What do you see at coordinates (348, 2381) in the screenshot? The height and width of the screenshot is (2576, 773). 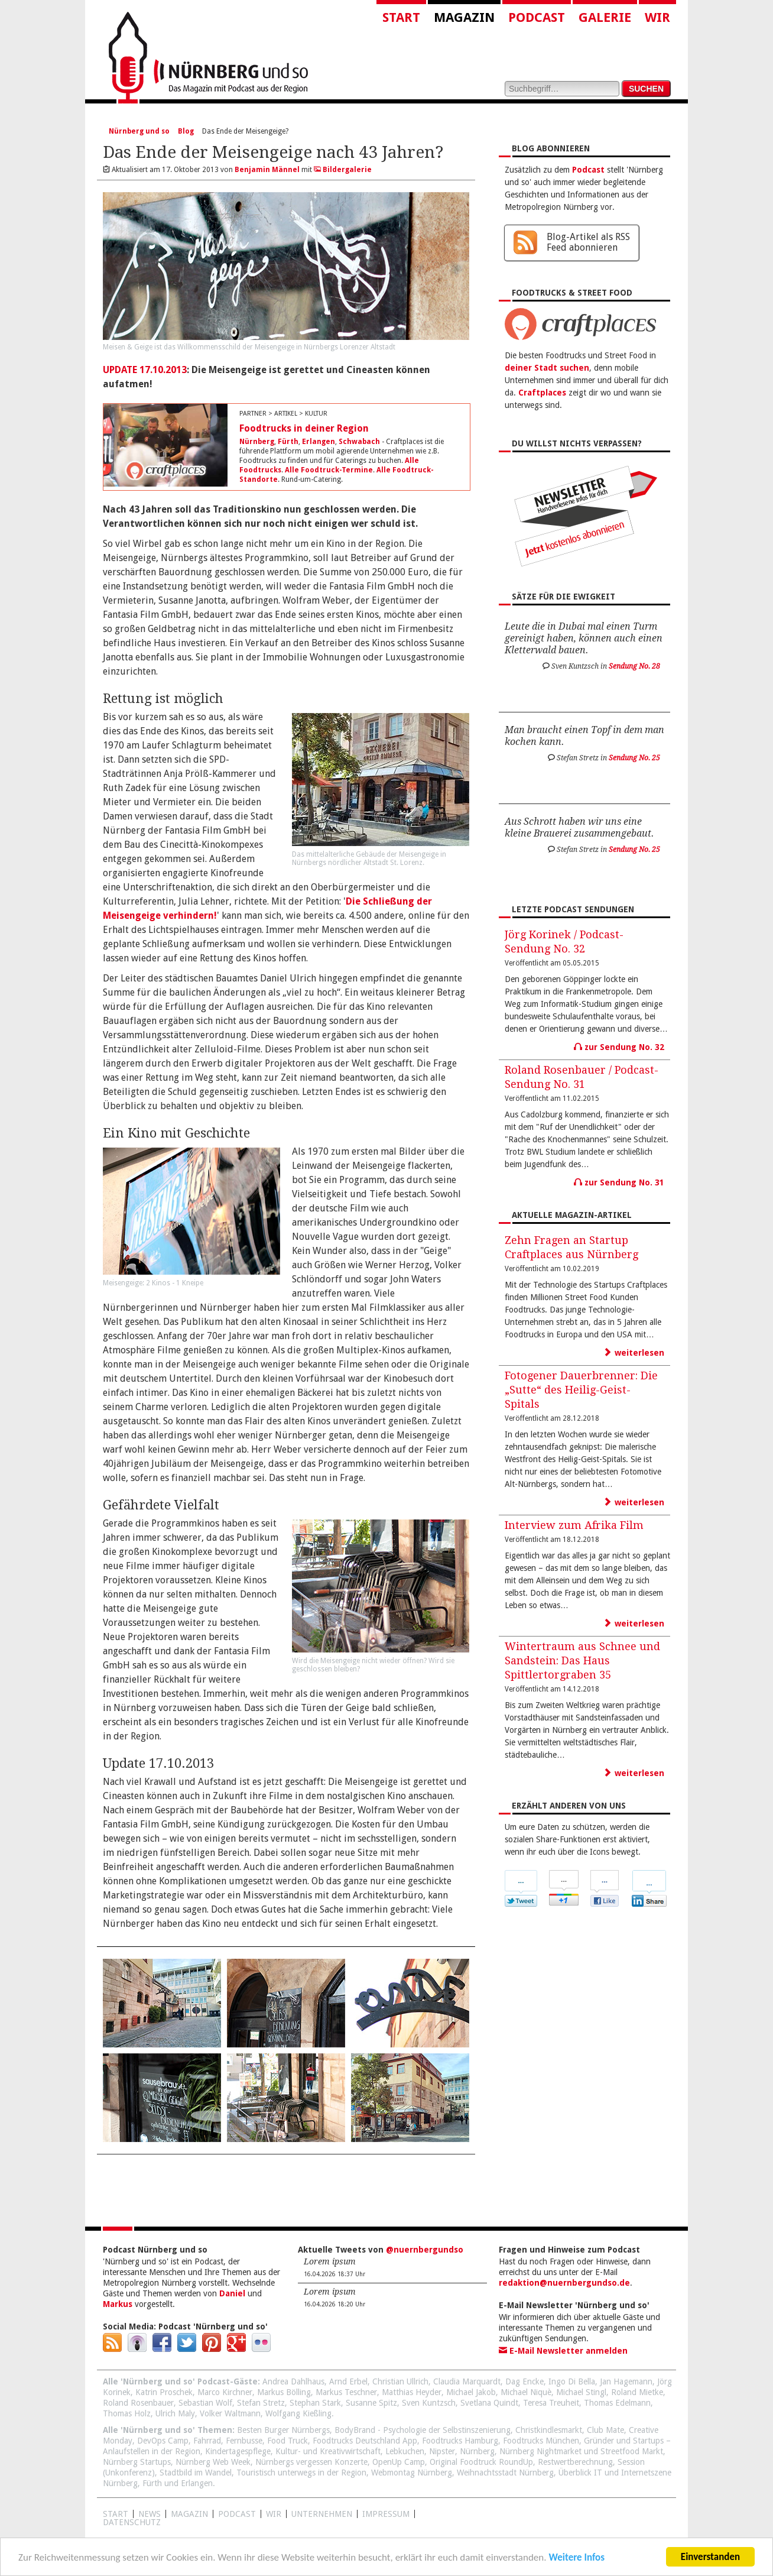 I see `Arnd Erbel` at bounding box center [348, 2381].